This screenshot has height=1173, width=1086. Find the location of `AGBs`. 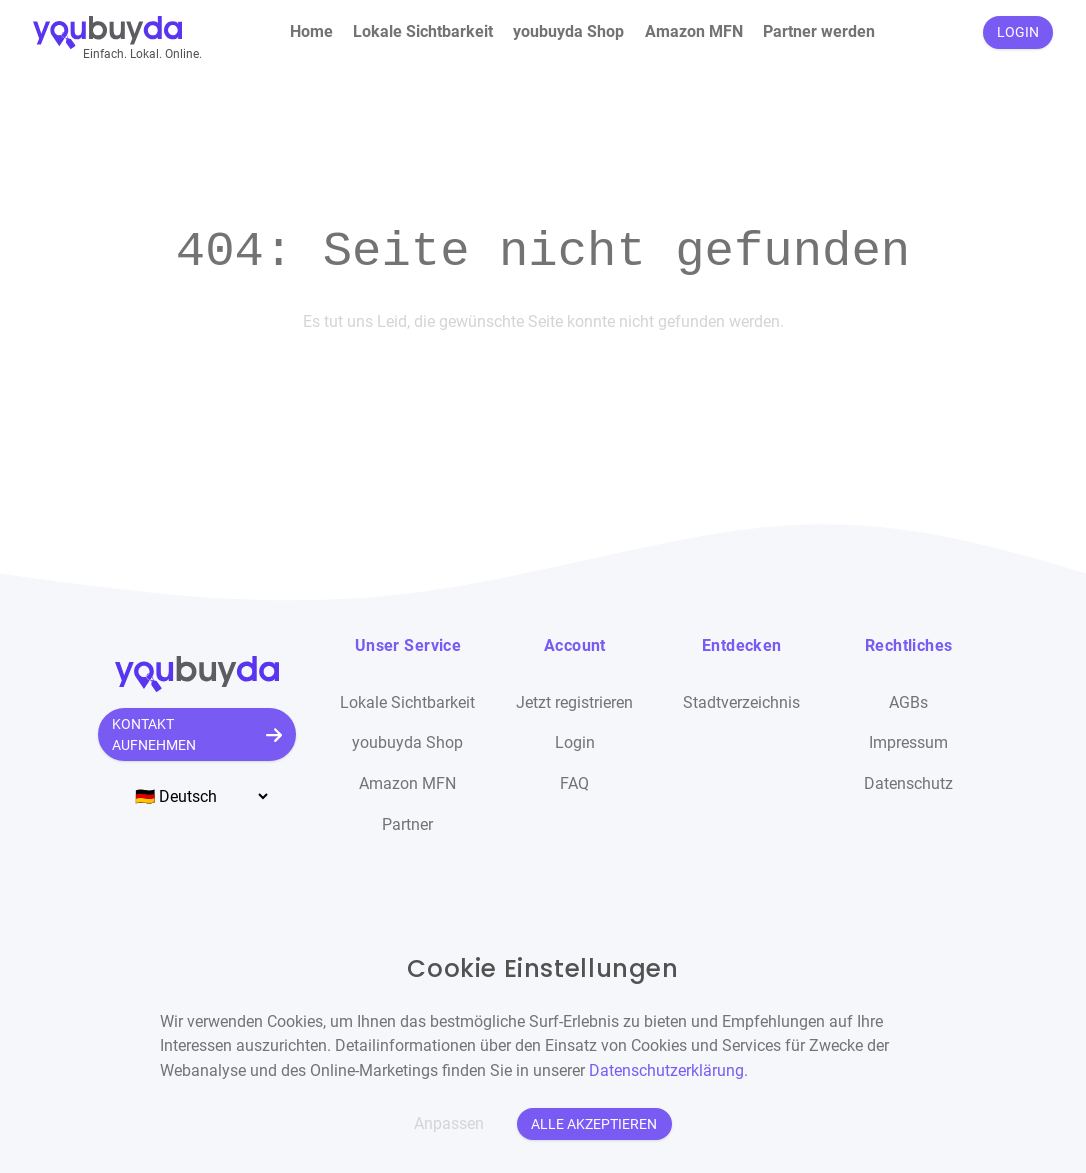

AGBs is located at coordinates (908, 702).